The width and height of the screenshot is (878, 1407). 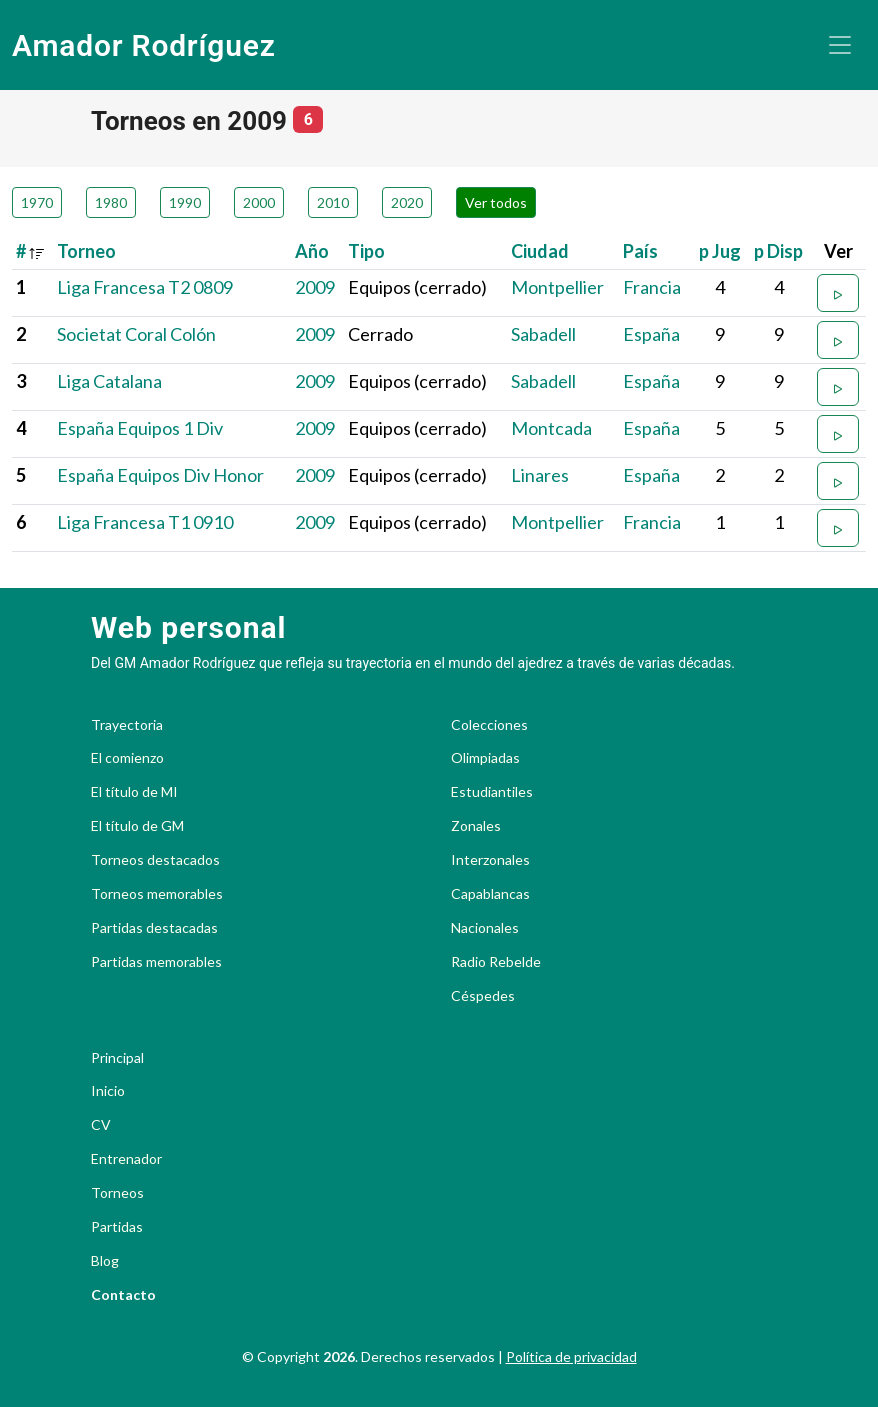 I want to click on Inicio, so click(x=108, y=1091).